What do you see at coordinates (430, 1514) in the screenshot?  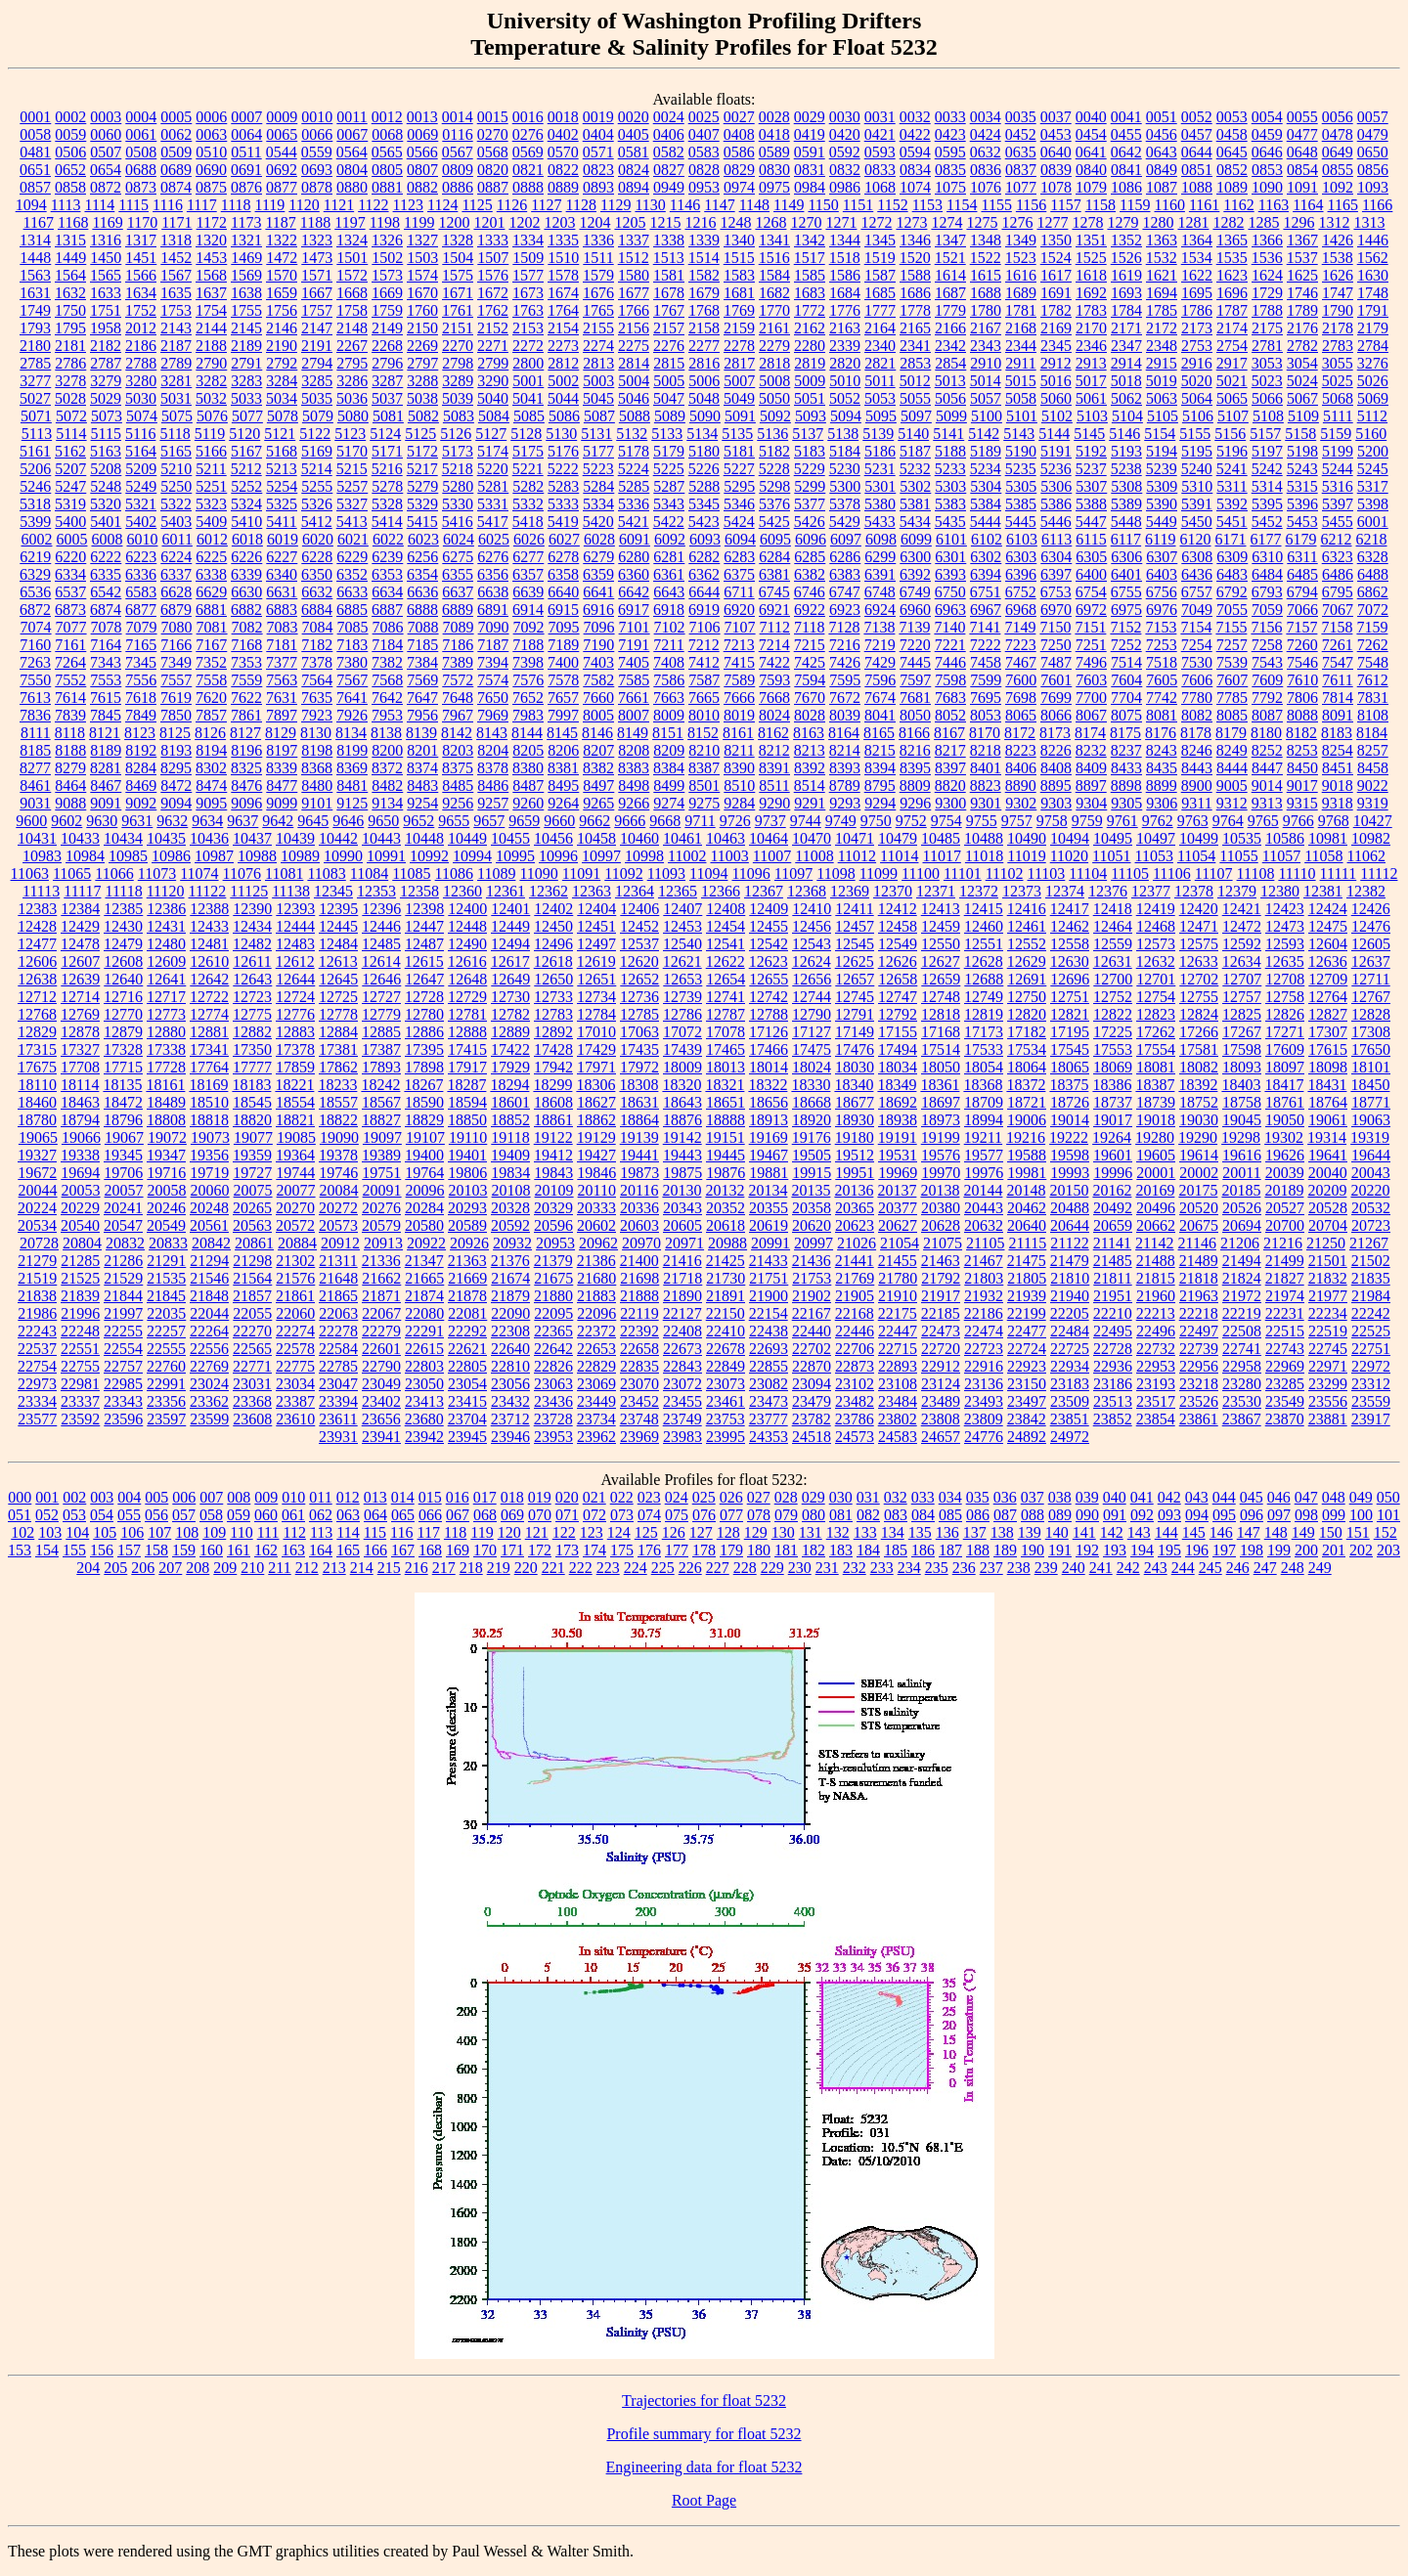 I see `066` at bounding box center [430, 1514].